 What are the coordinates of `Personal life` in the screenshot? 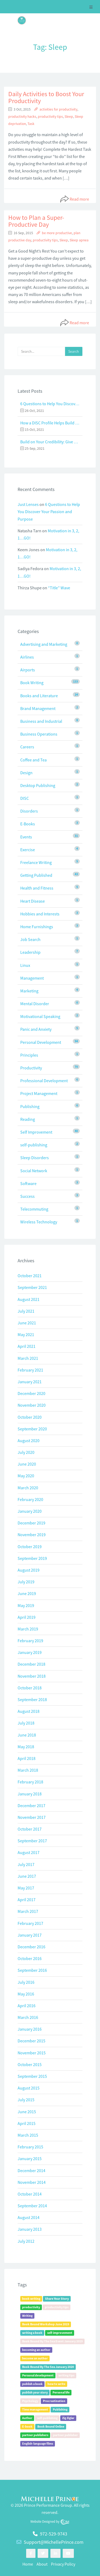 It's located at (61, 2393).